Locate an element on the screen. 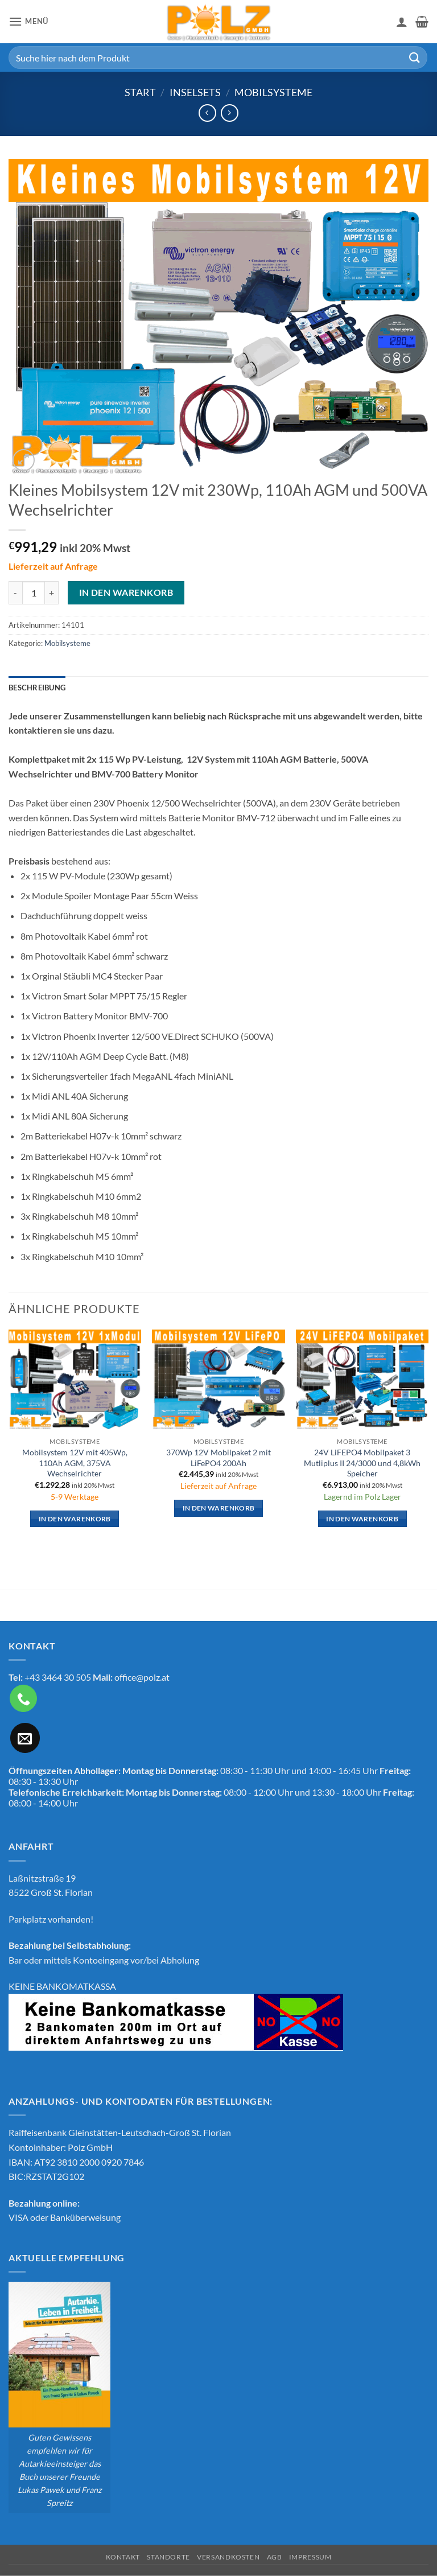  Standorte is located at coordinates (168, 2557).